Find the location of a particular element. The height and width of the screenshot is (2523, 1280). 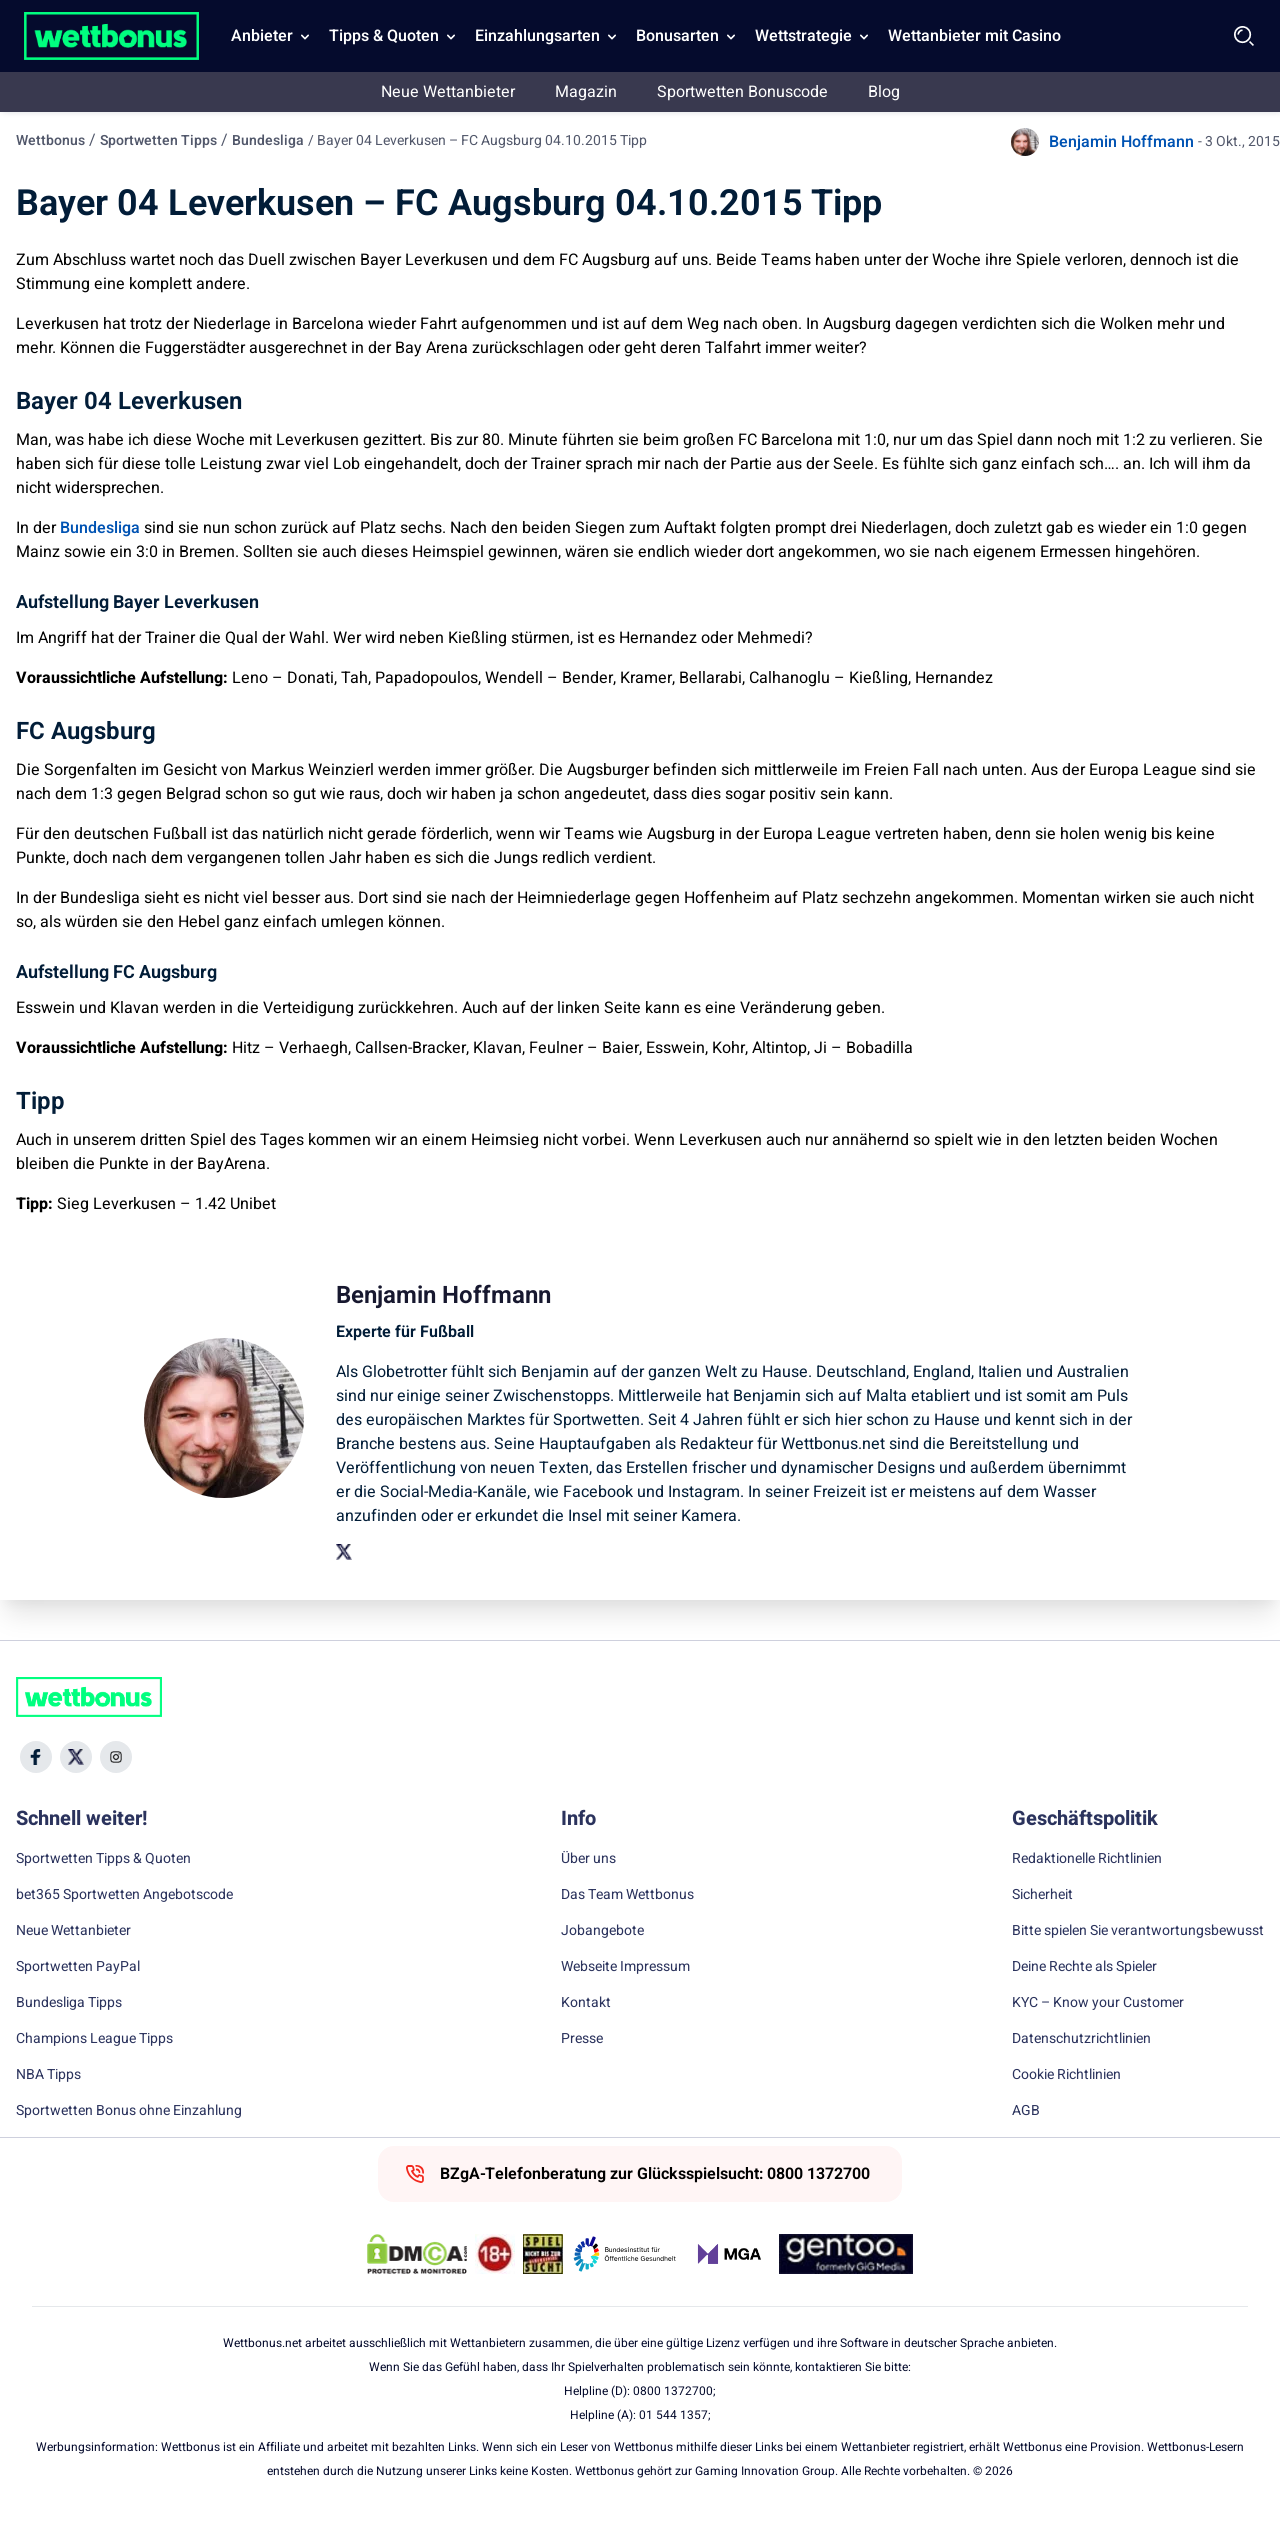

AGB is located at coordinates (1026, 2111).